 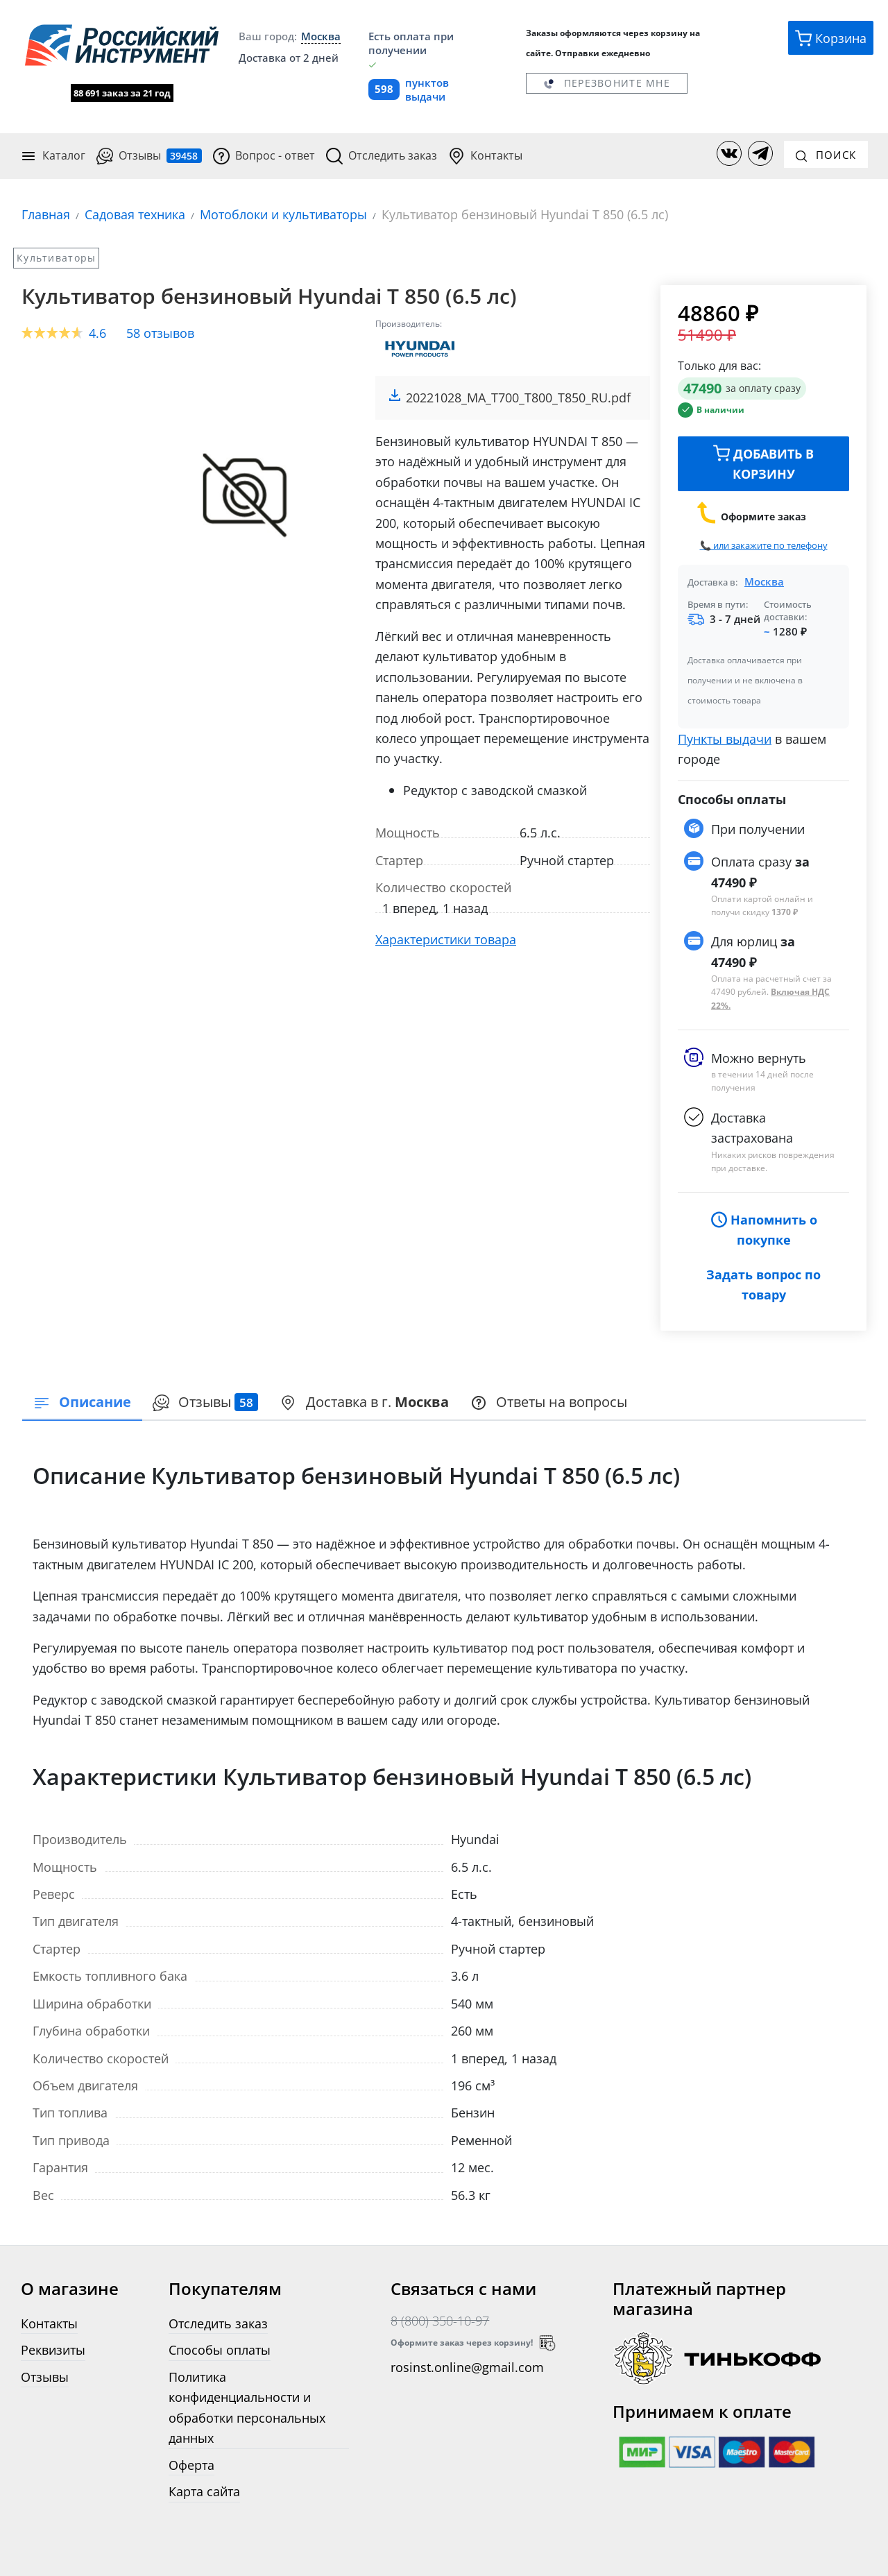 What do you see at coordinates (467, 2366) in the screenshot?
I see `rosinst.online@gmail.com` at bounding box center [467, 2366].